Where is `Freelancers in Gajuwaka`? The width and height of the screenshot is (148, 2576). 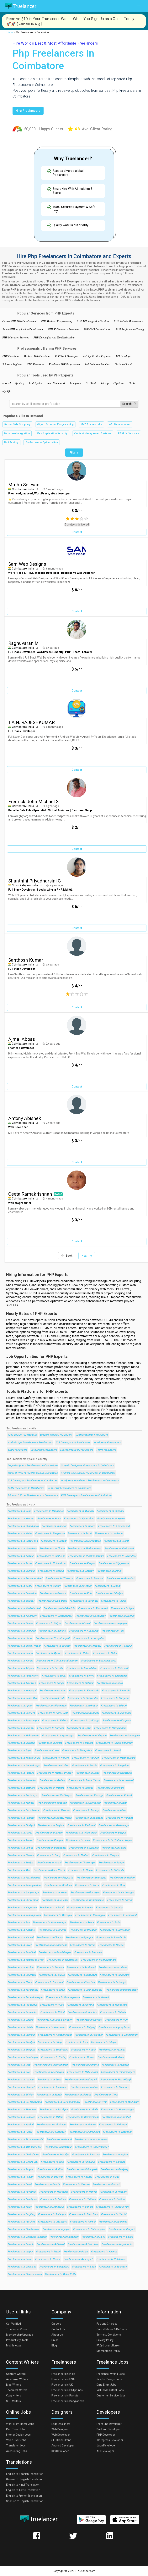
Freelancers in Gajuwaka is located at coordinates (83, 1848).